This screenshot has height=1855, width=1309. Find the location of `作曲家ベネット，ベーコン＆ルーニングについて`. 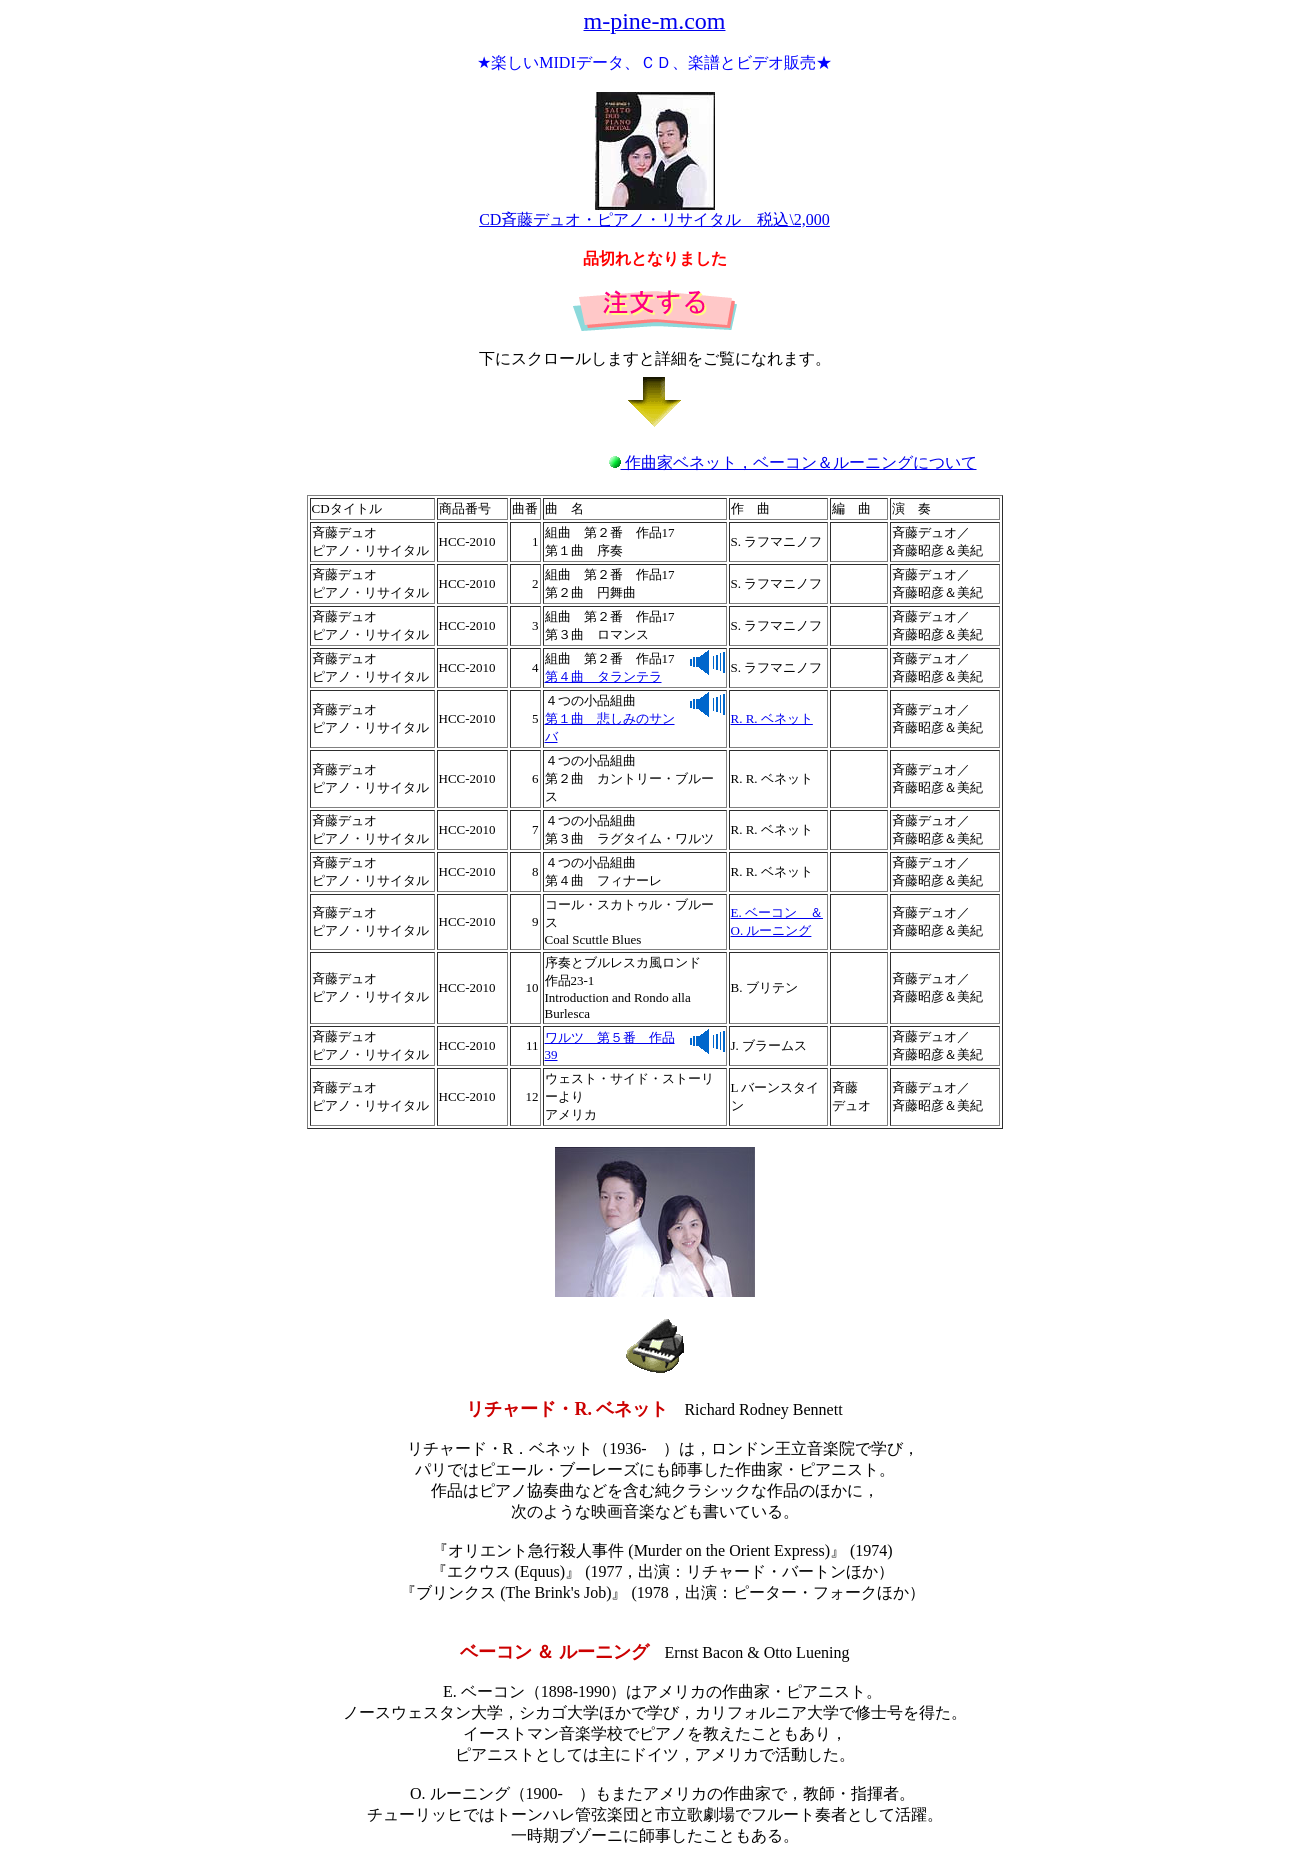

作曲家ベネット，ベーコン＆ルーニングについて is located at coordinates (793, 462).